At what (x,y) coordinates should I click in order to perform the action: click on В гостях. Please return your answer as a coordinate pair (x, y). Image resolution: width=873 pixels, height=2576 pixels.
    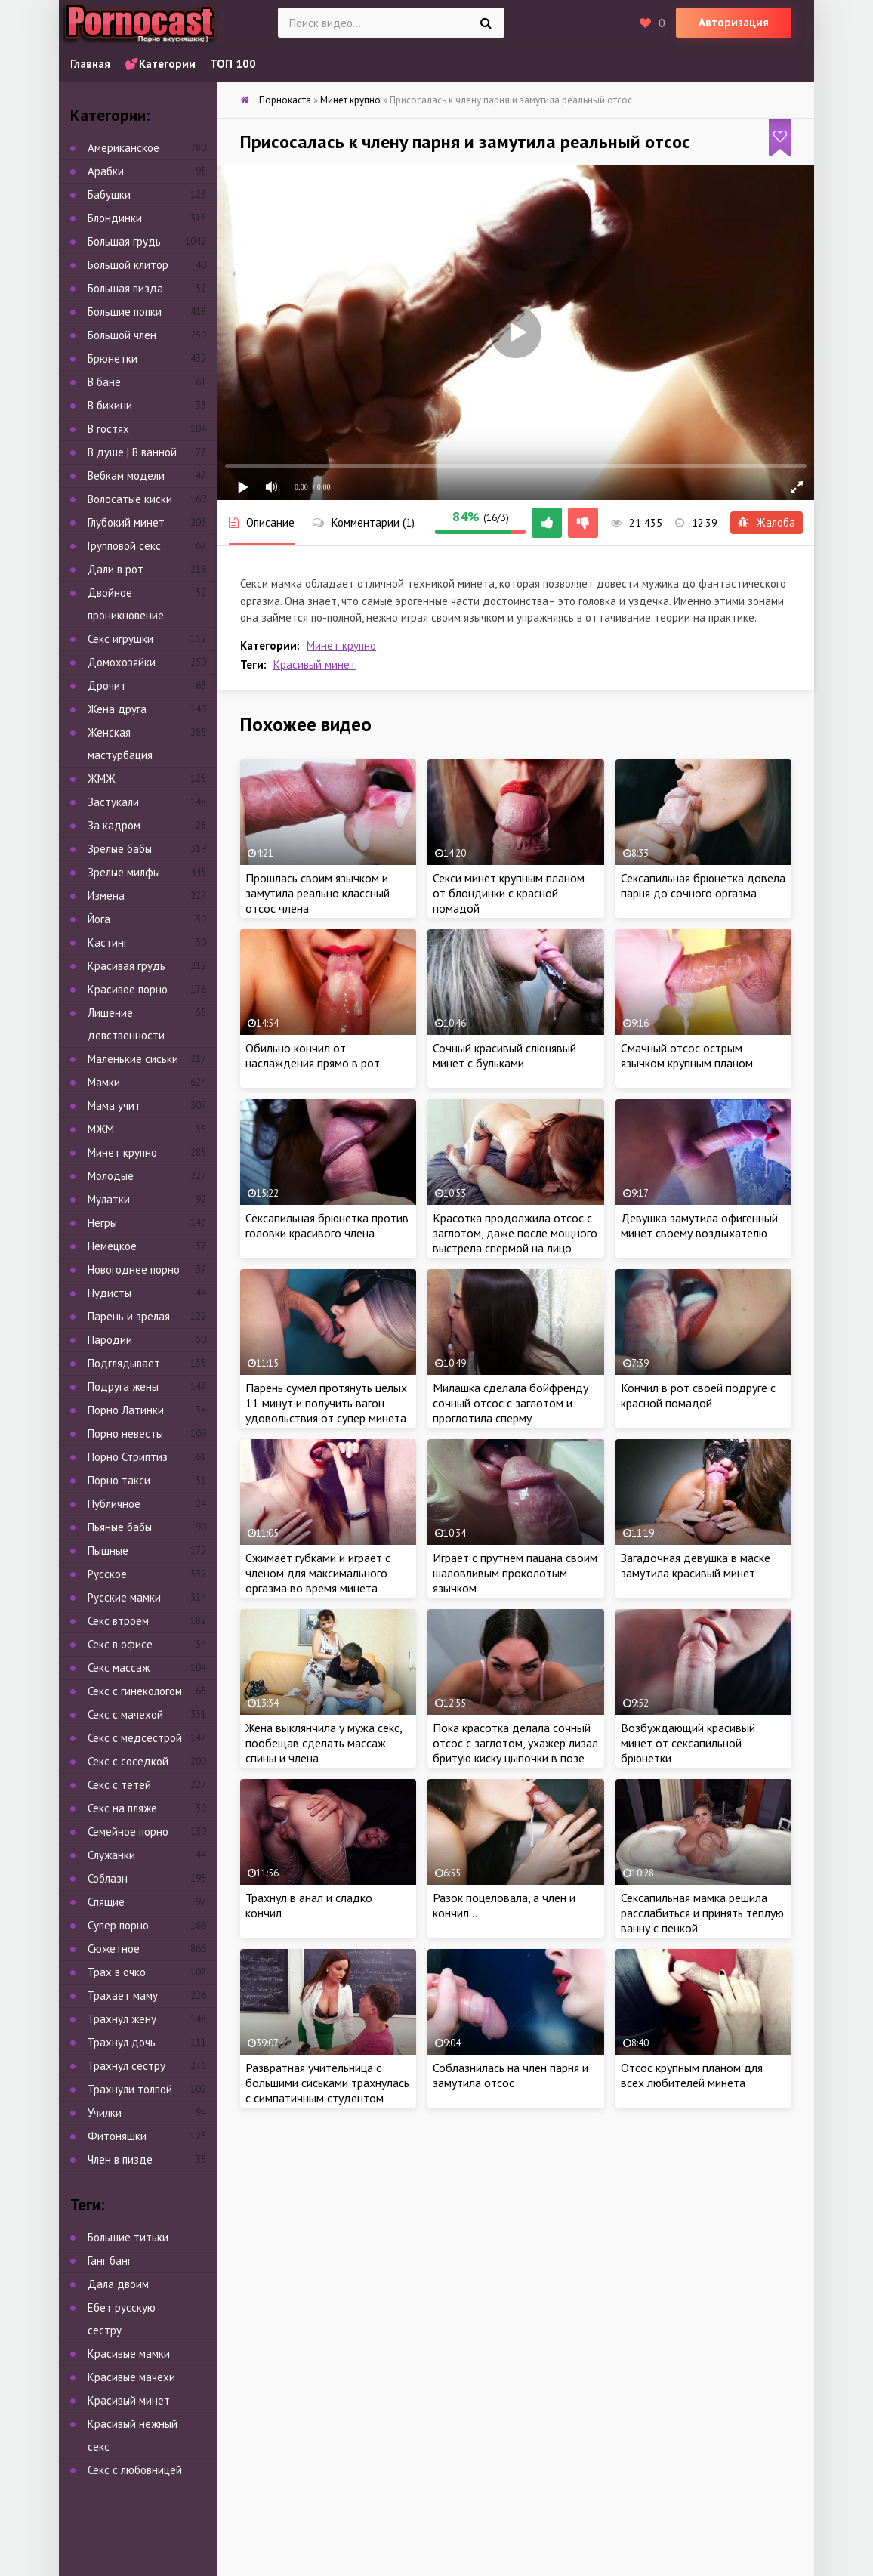
    Looking at the image, I should click on (108, 429).